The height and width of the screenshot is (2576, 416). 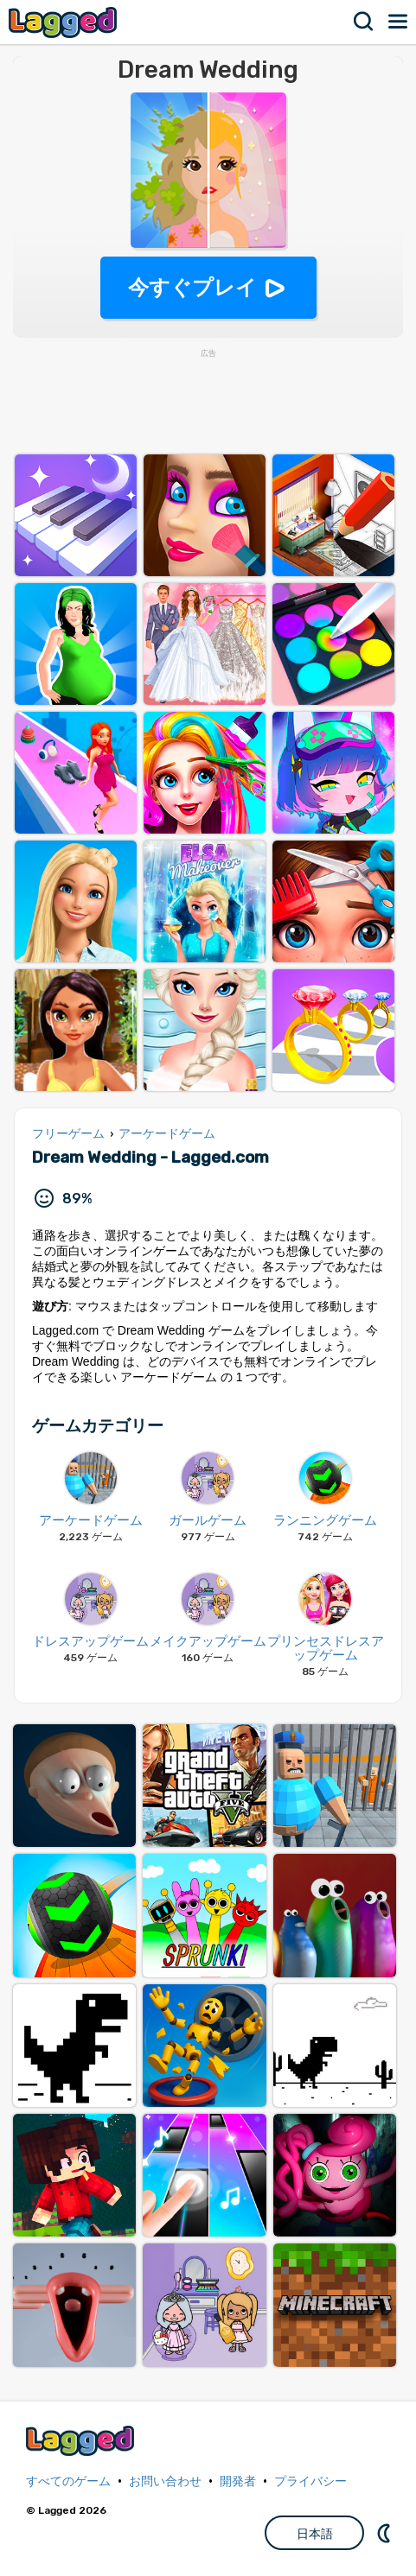 I want to click on メニュー, so click(x=398, y=21).